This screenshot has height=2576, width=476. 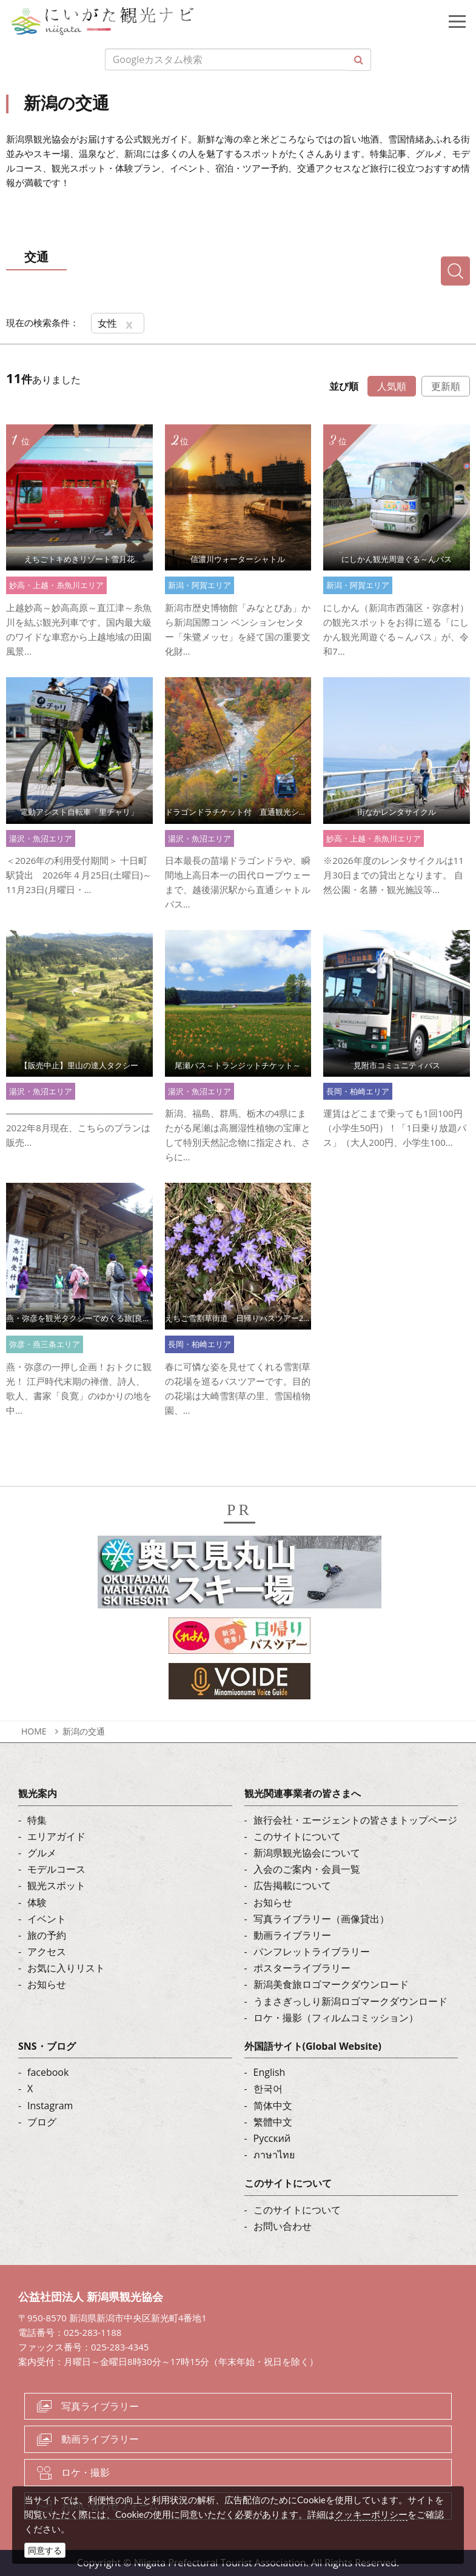 What do you see at coordinates (100, 2406) in the screenshot?
I see `写真ライブラリー` at bounding box center [100, 2406].